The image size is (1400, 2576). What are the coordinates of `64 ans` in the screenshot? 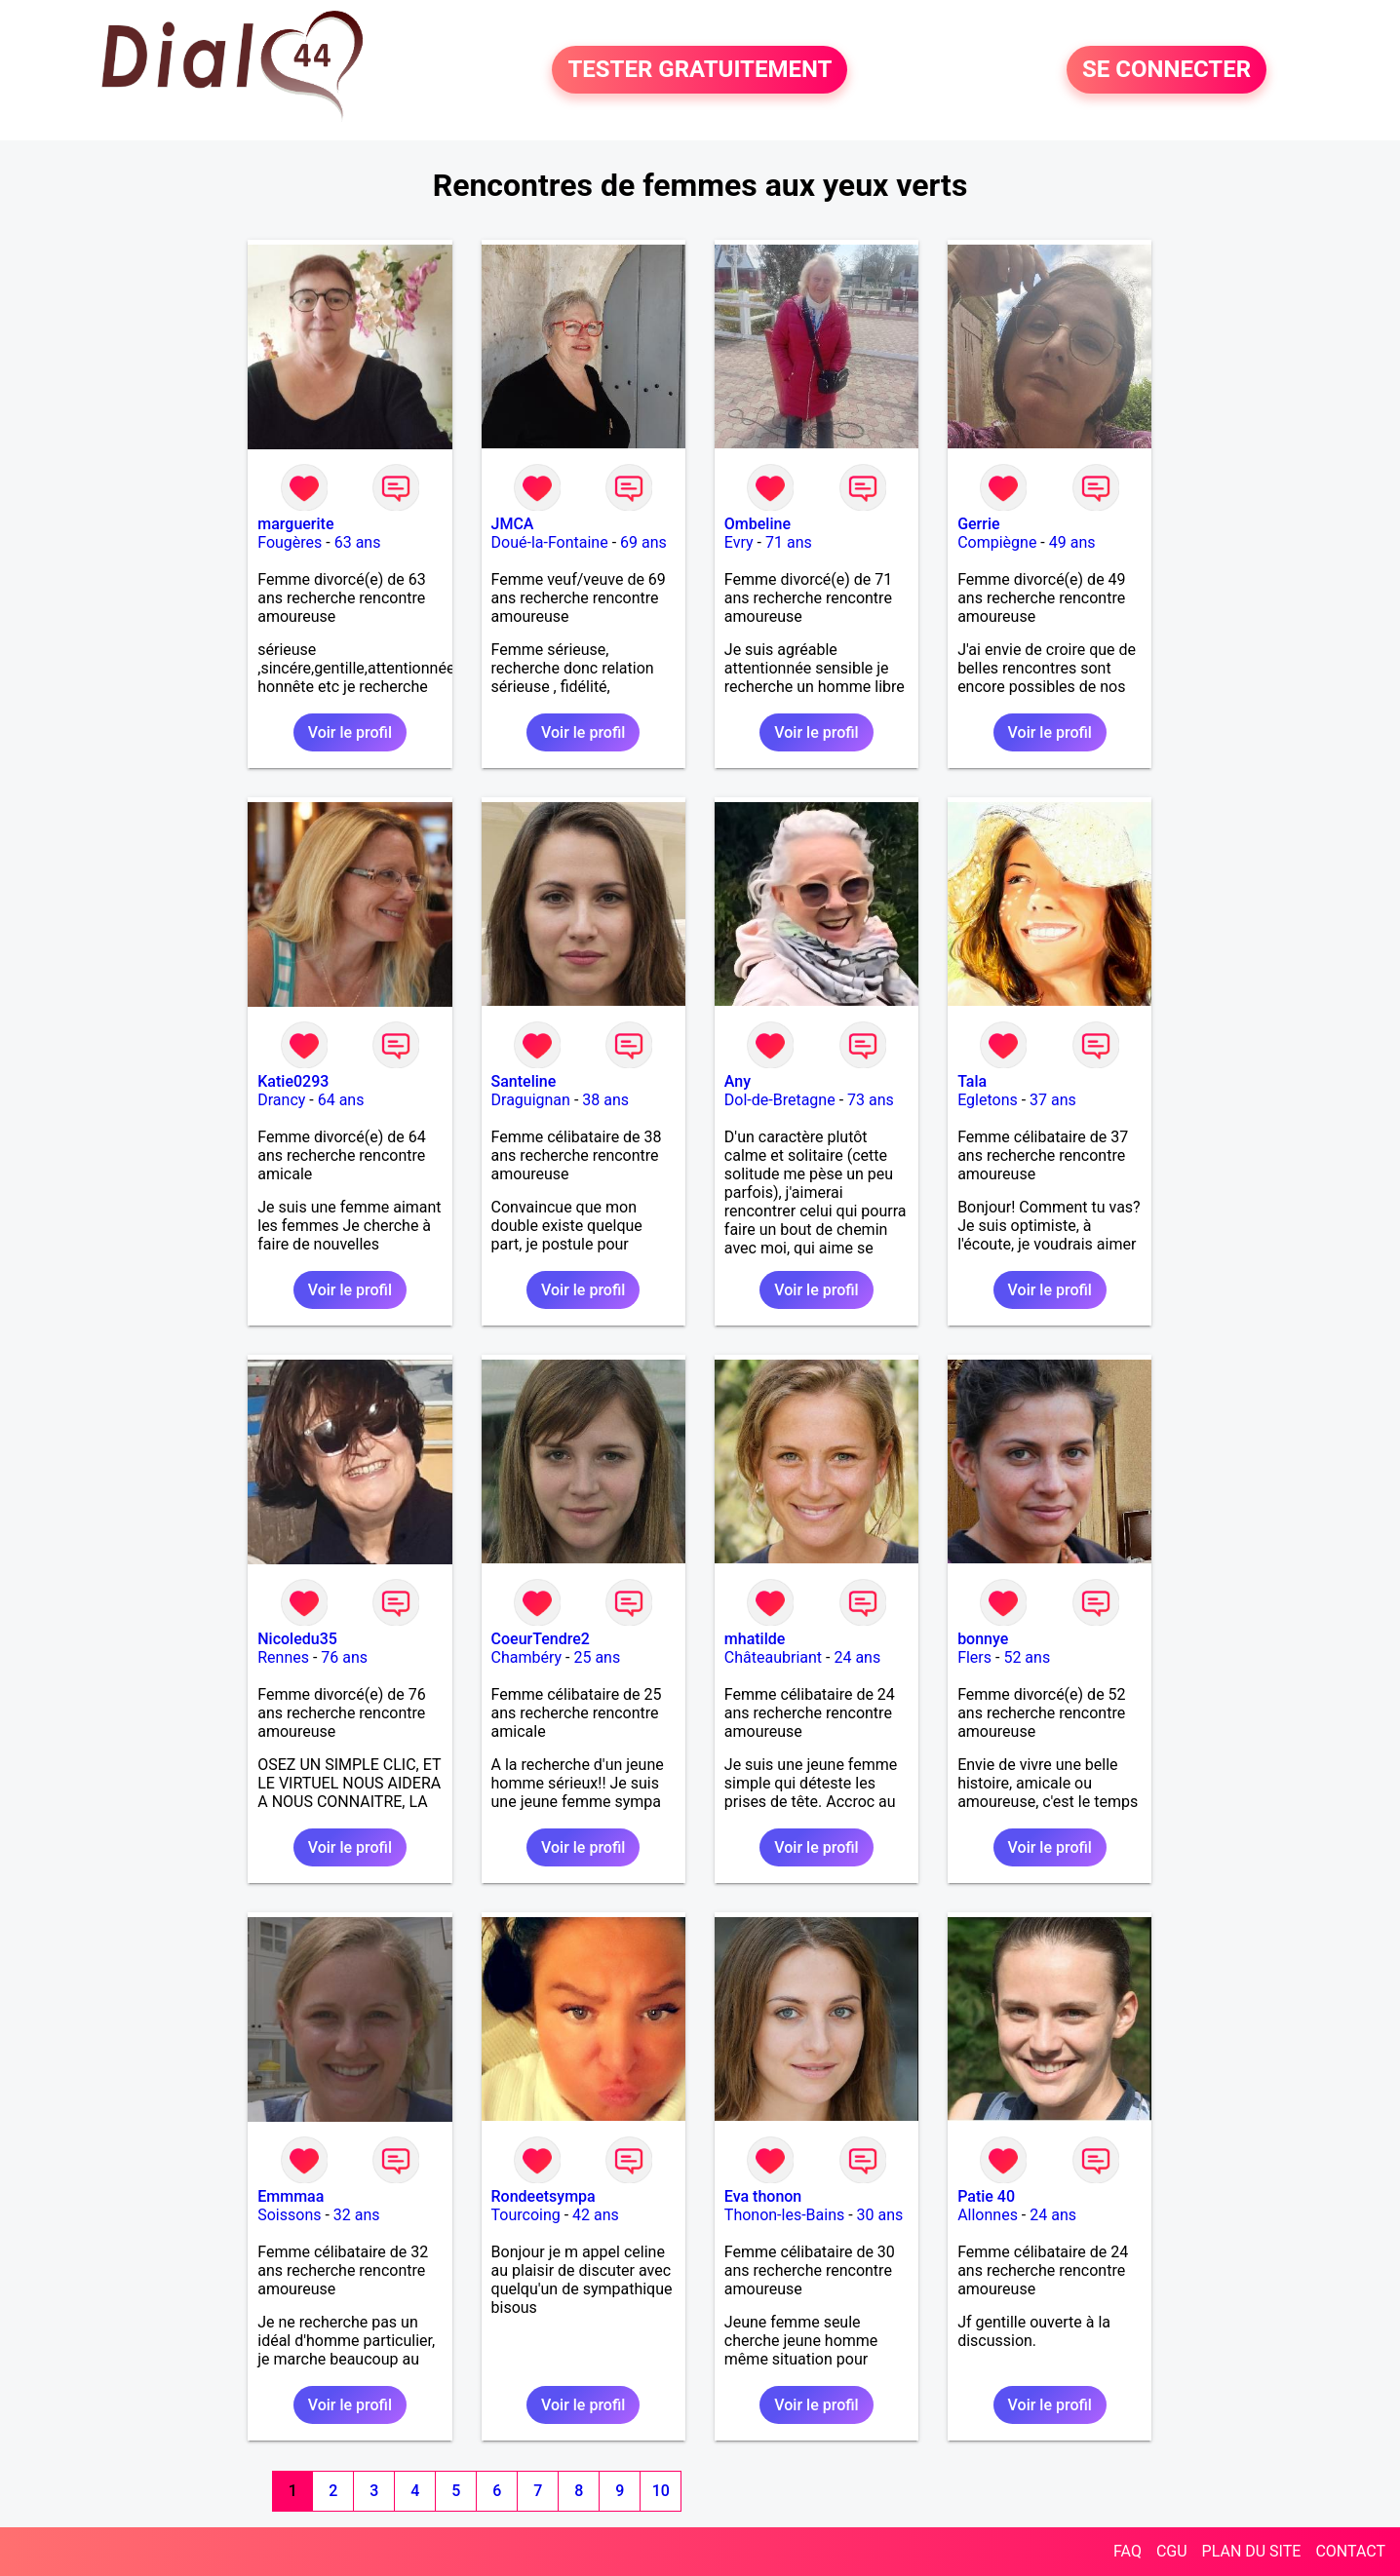 It's located at (341, 1100).